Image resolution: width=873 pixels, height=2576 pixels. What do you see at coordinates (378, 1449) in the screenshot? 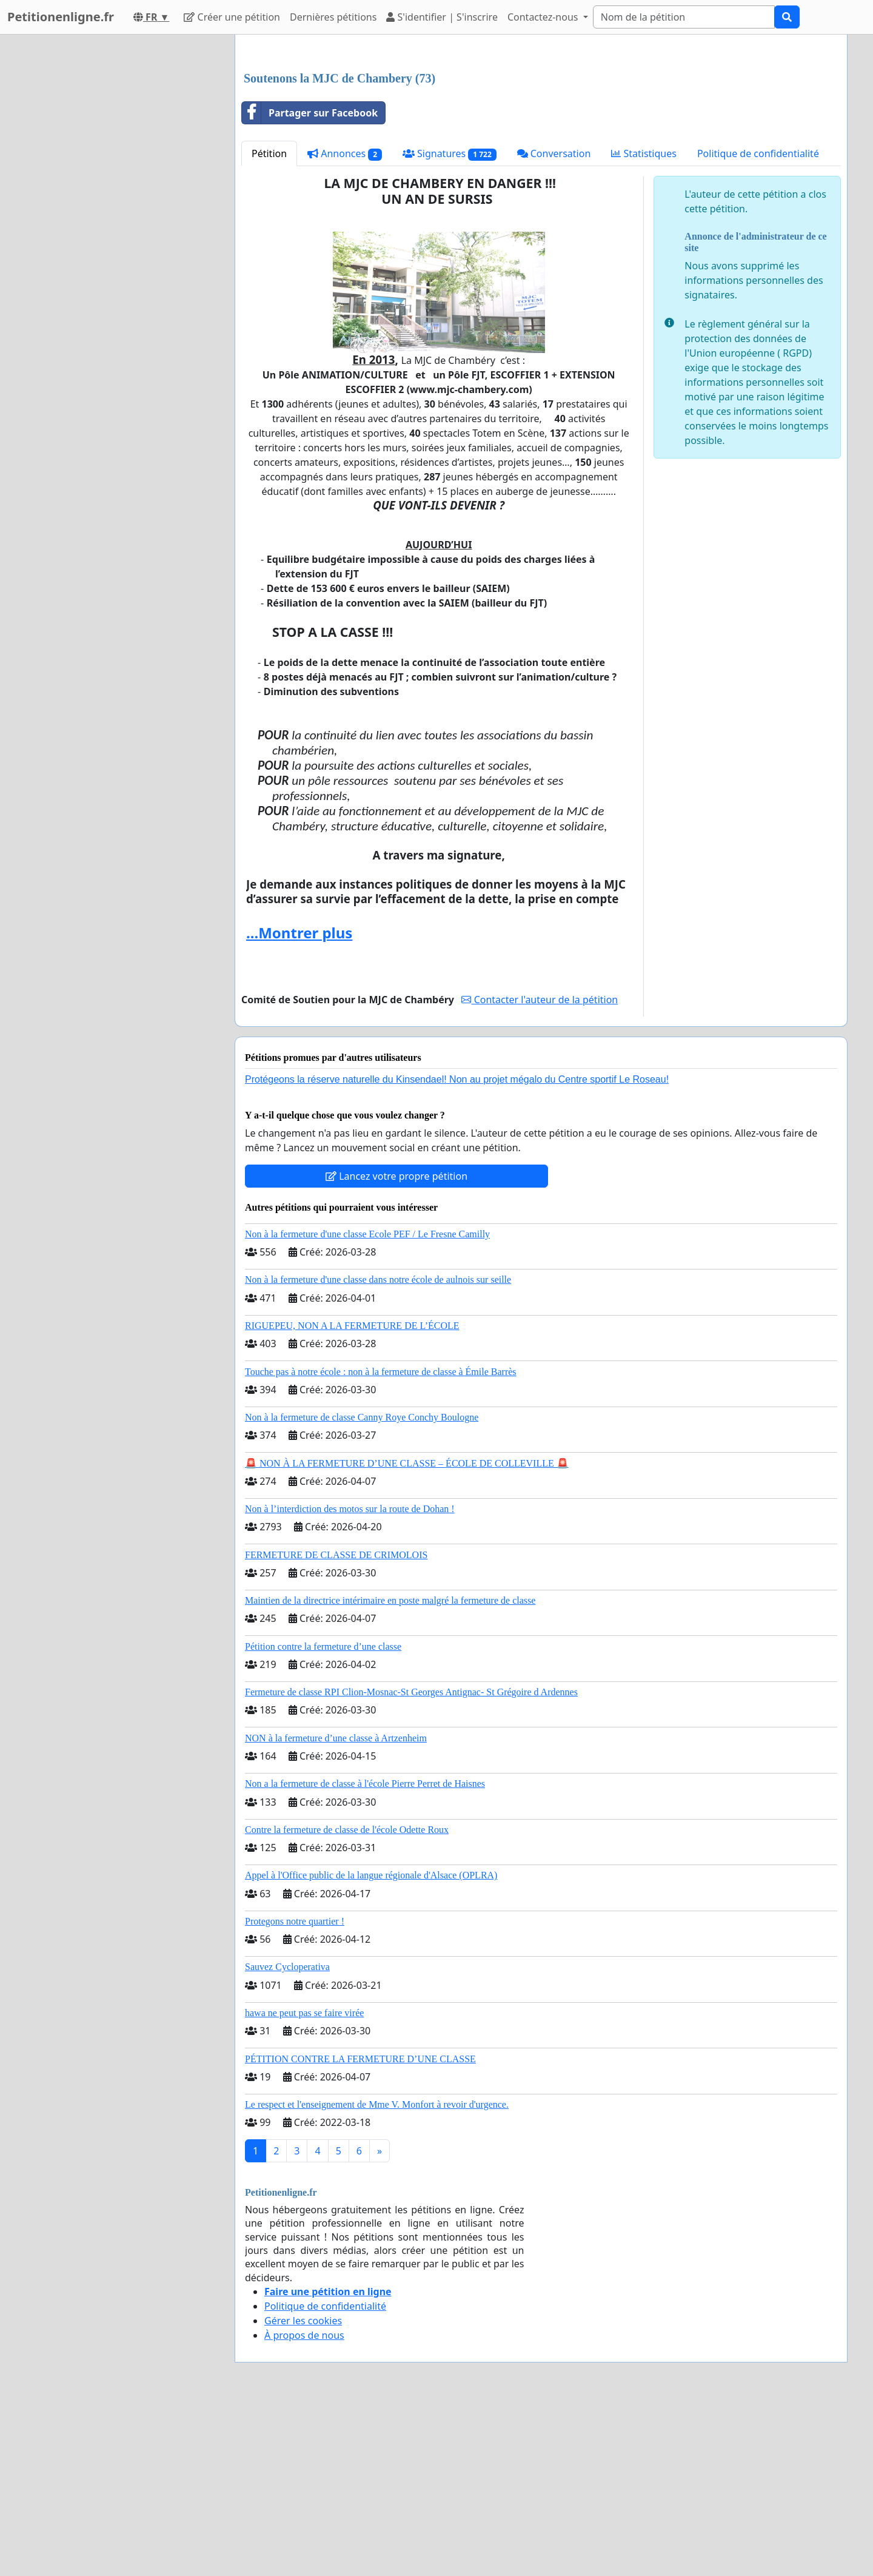
I see `Non à la fermeture d'une classe dans notre école de aulnois sur seille` at bounding box center [378, 1449].